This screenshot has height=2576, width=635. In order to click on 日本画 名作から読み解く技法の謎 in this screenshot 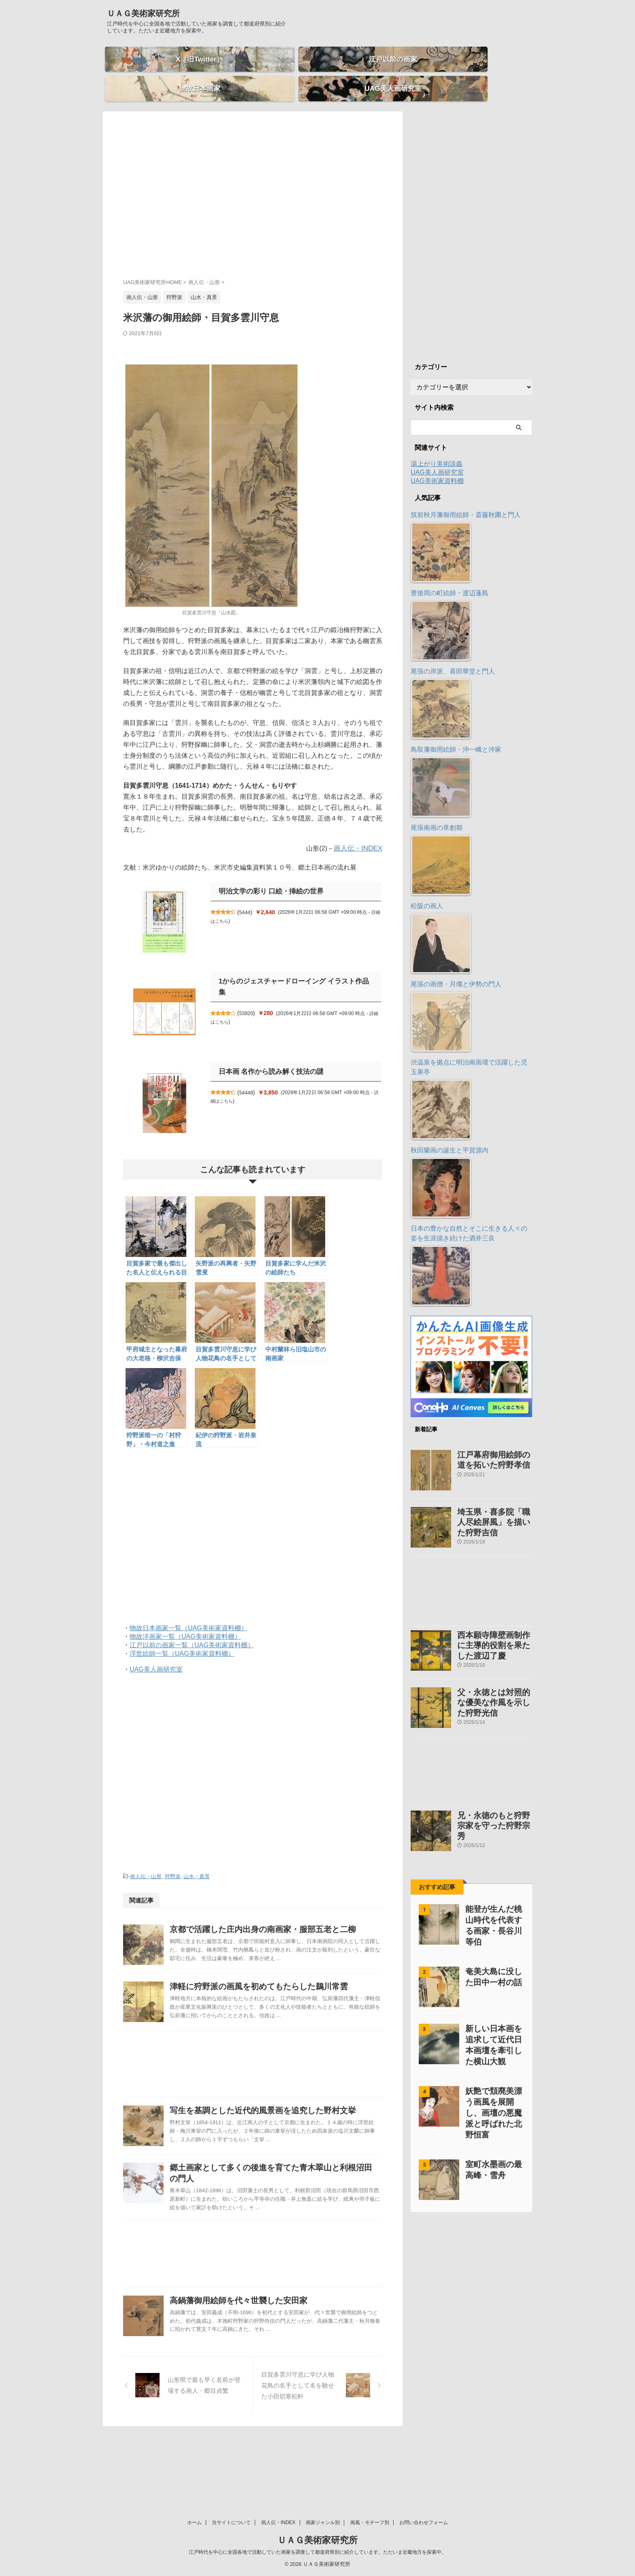, I will do `click(268, 1057)`.